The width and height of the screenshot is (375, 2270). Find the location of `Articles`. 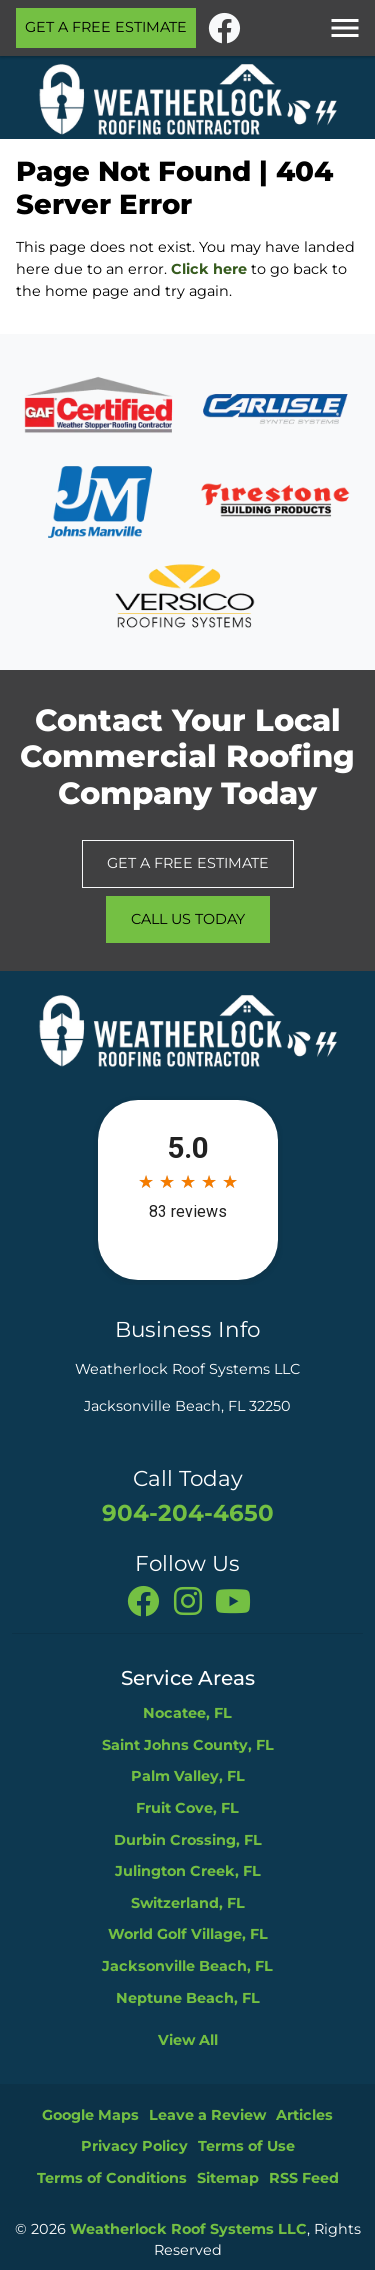

Articles is located at coordinates (304, 2115).